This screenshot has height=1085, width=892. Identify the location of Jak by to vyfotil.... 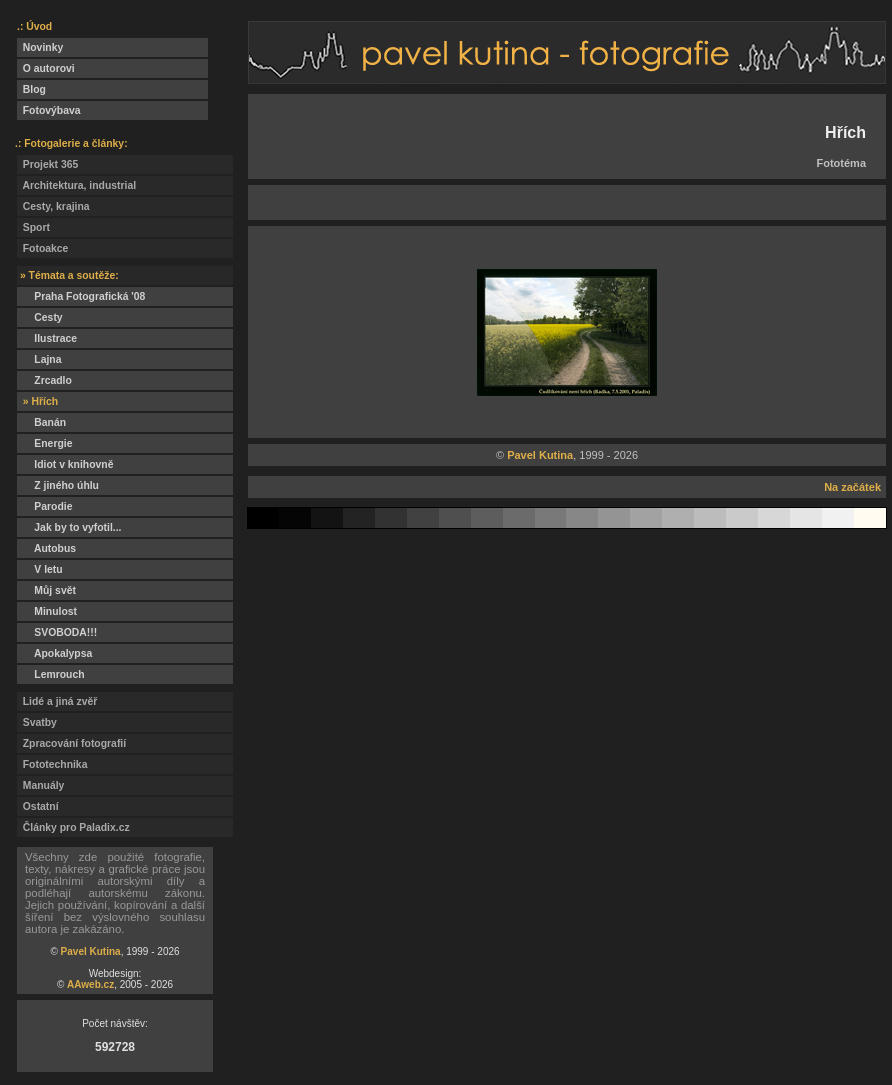
(69, 527).